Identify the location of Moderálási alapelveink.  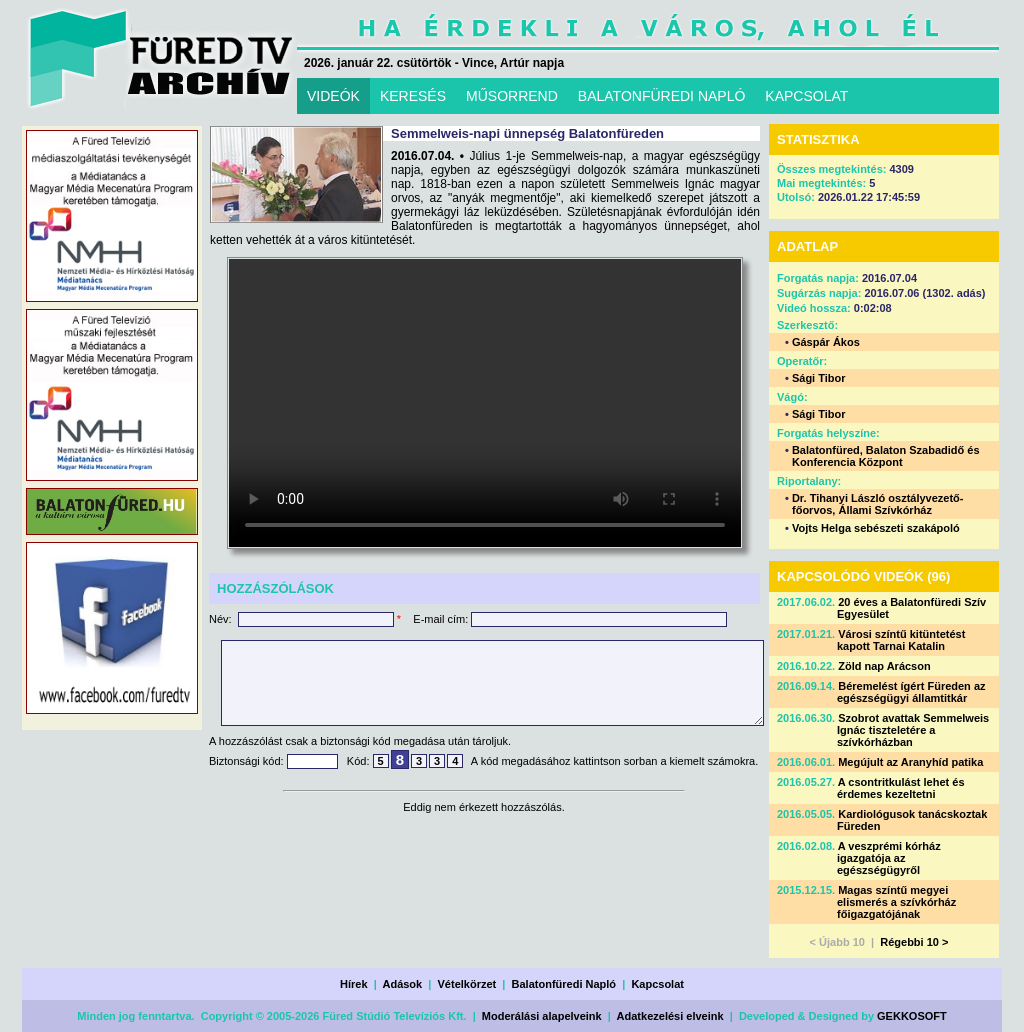
(542, 1016).